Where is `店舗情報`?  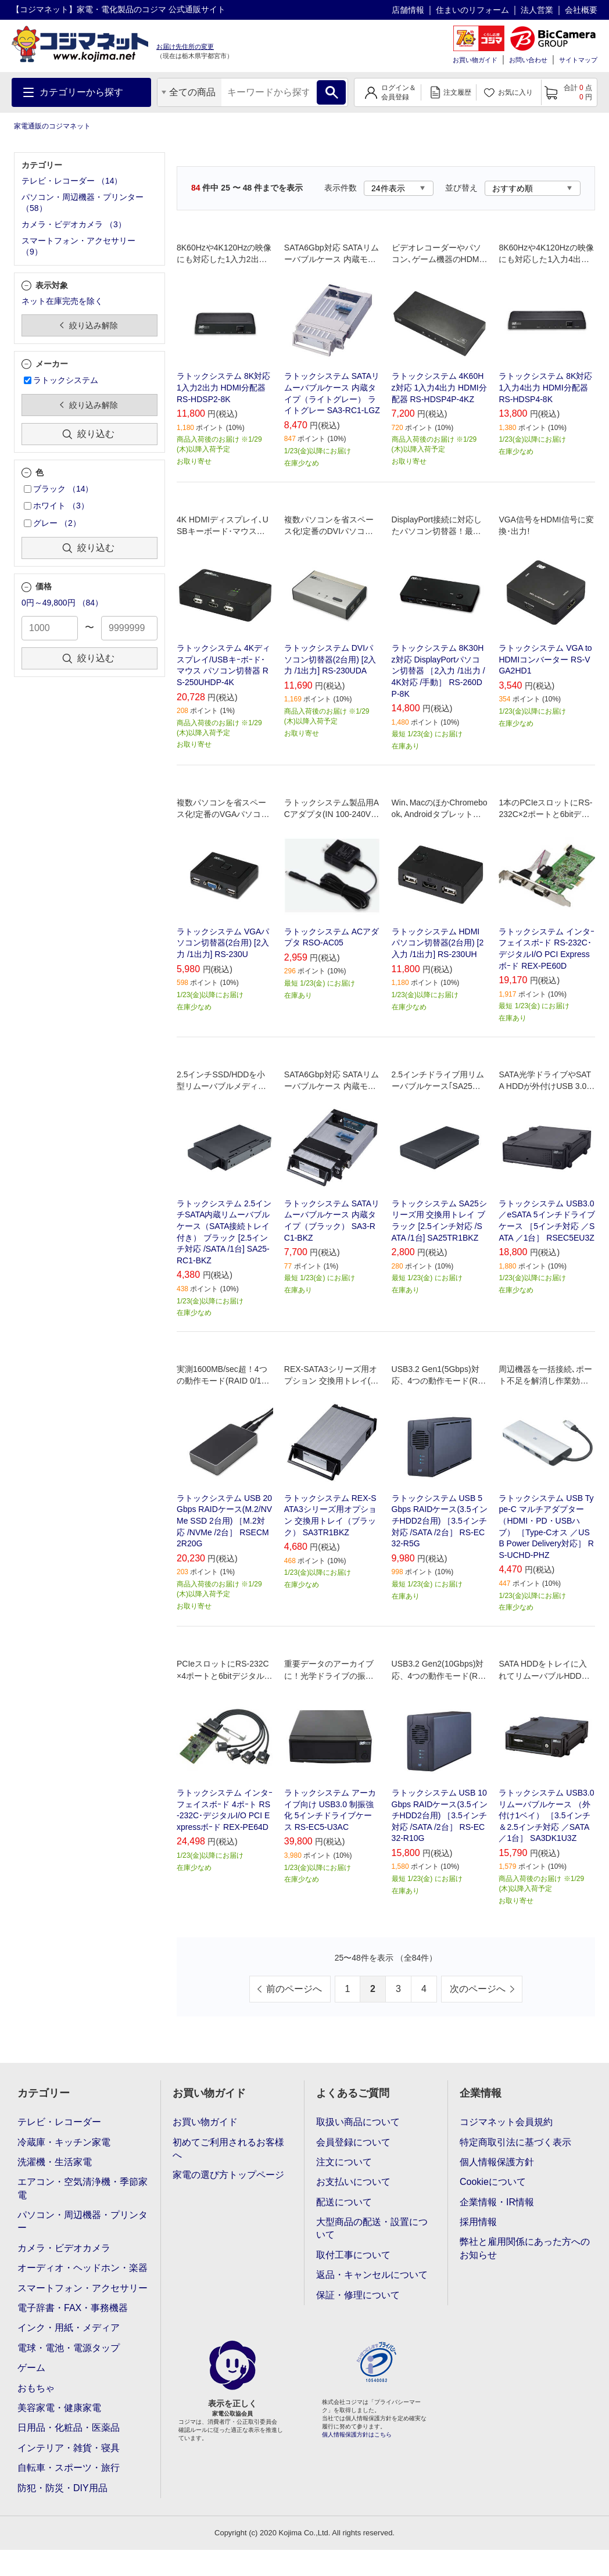 店舗情報 is located at coordinates (408, 10).